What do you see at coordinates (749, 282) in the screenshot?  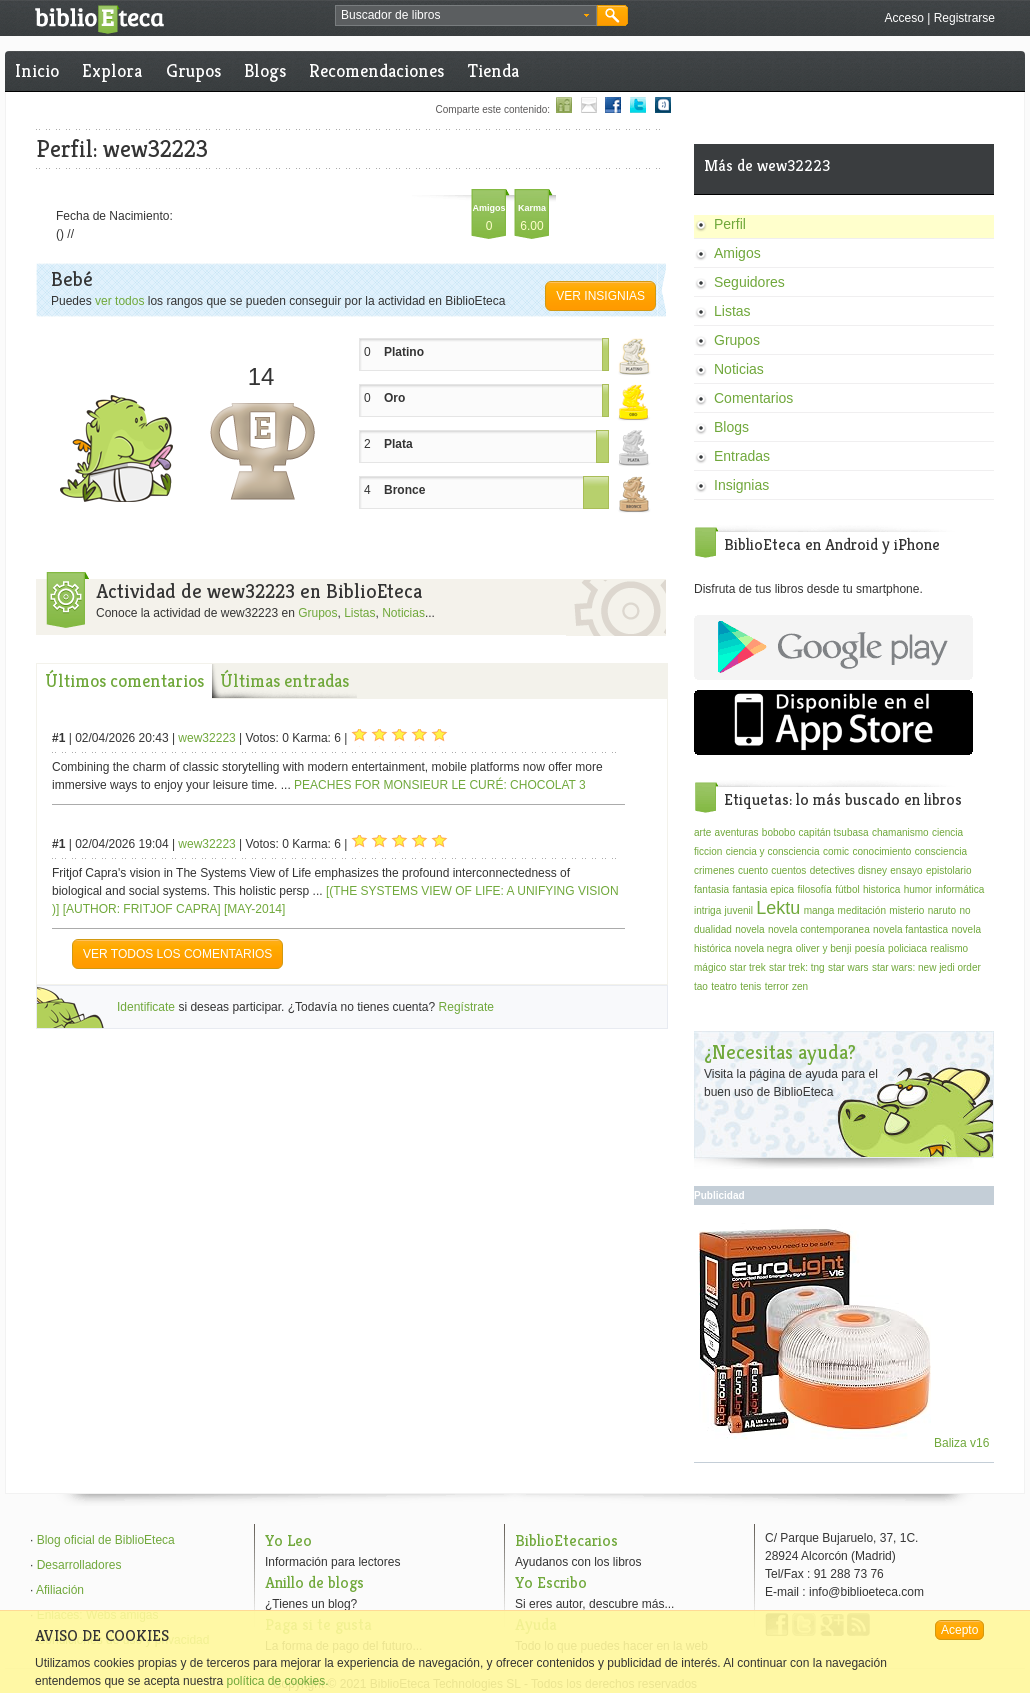 I see `Seguidores` at bounding box center [749, 282].